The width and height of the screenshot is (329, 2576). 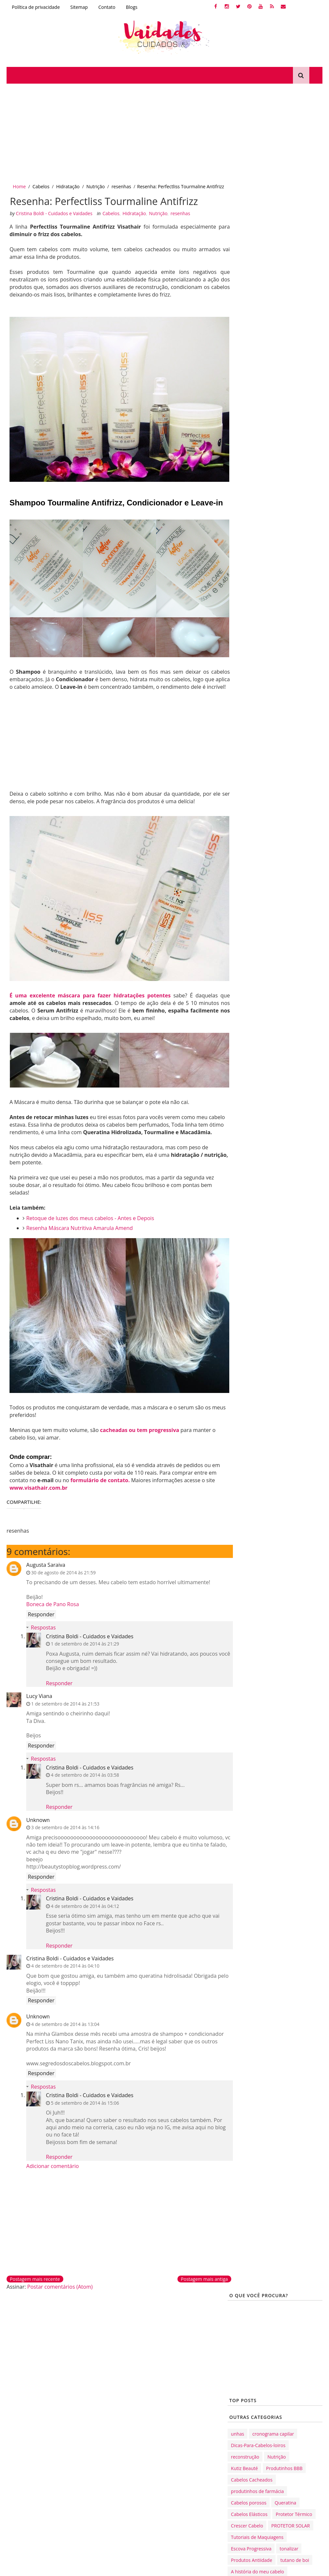 I want to click on Respostas, so click(x=43, y=1625).